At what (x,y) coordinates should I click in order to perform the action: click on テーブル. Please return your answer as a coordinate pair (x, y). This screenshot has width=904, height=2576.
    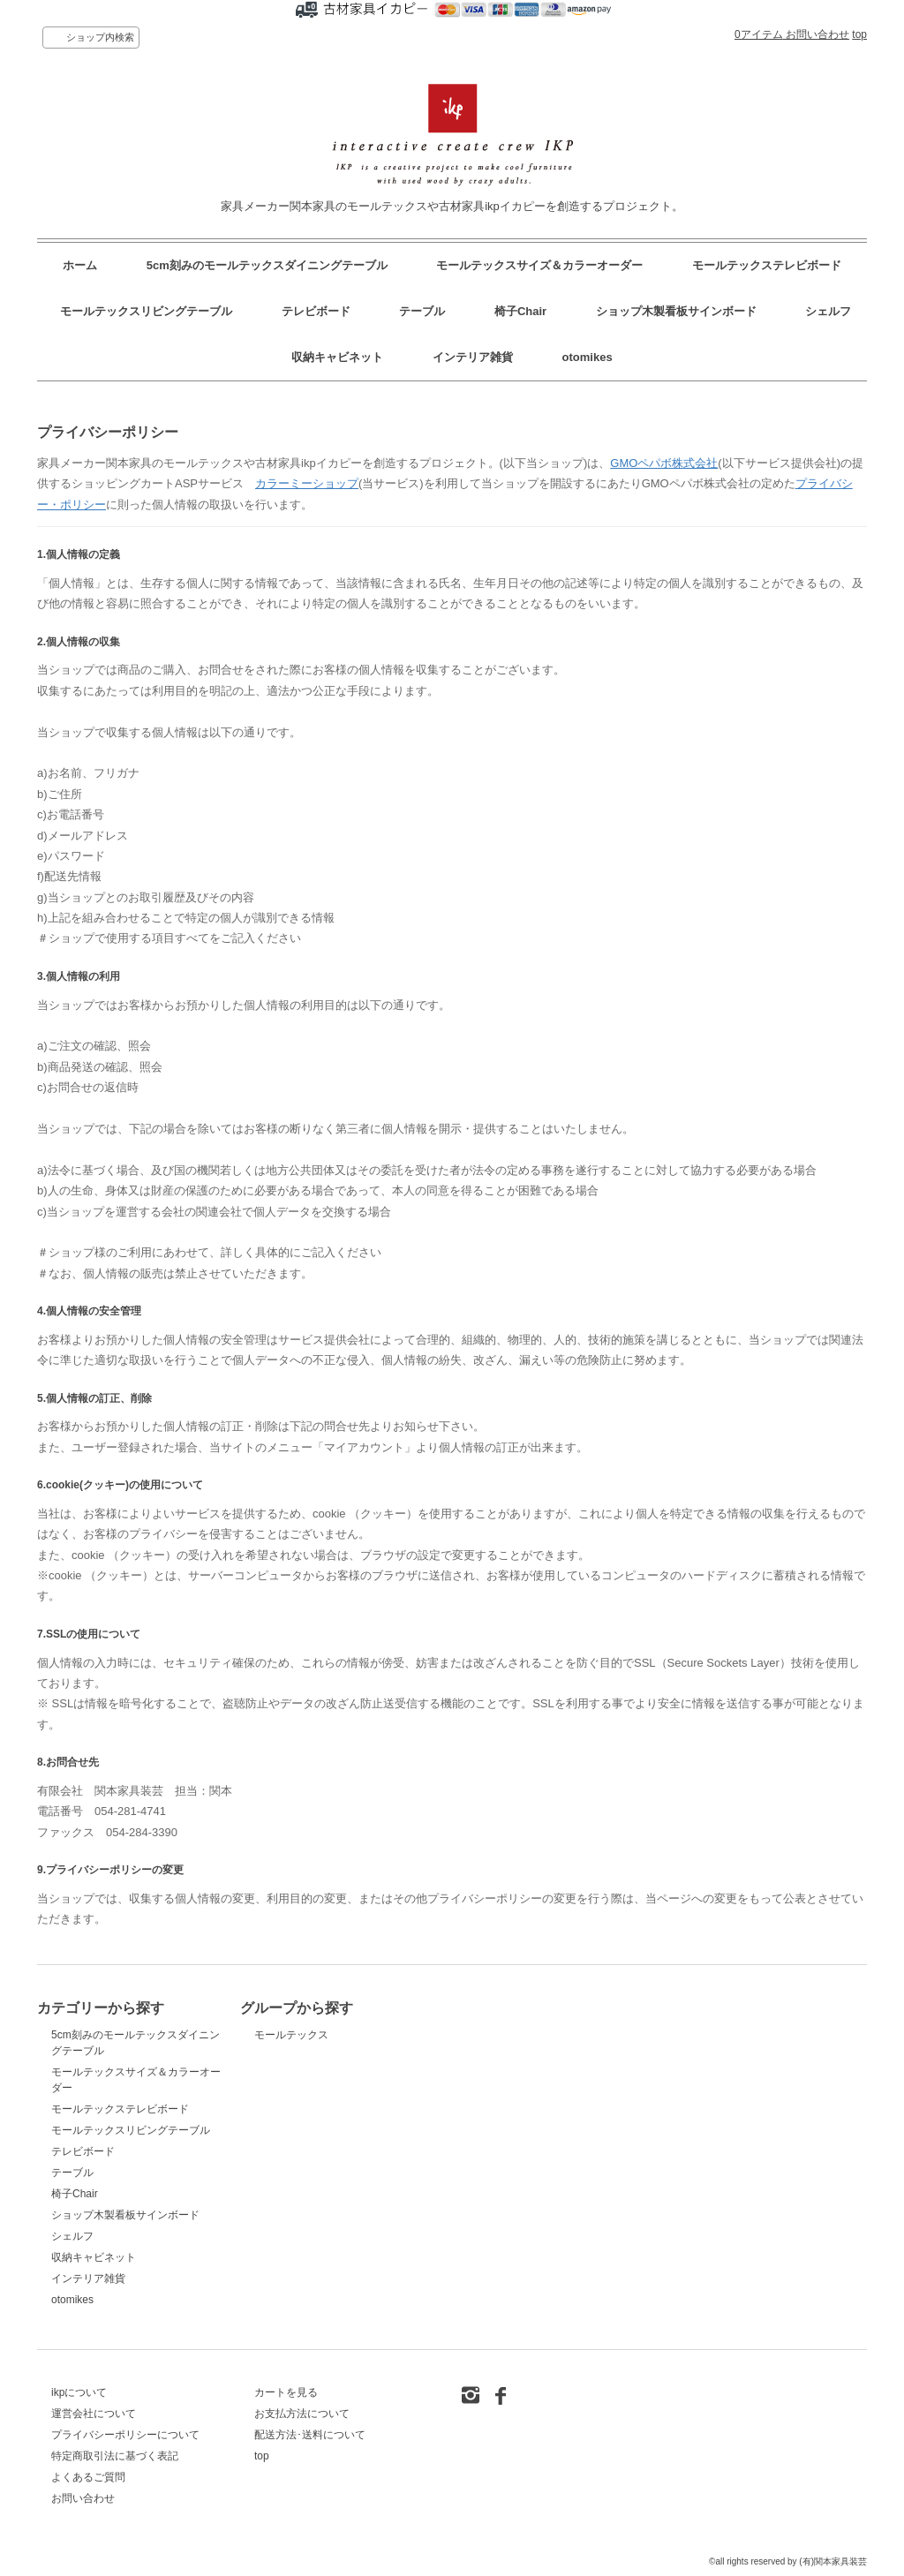
    Looking at the image, I should click on (422, 311).